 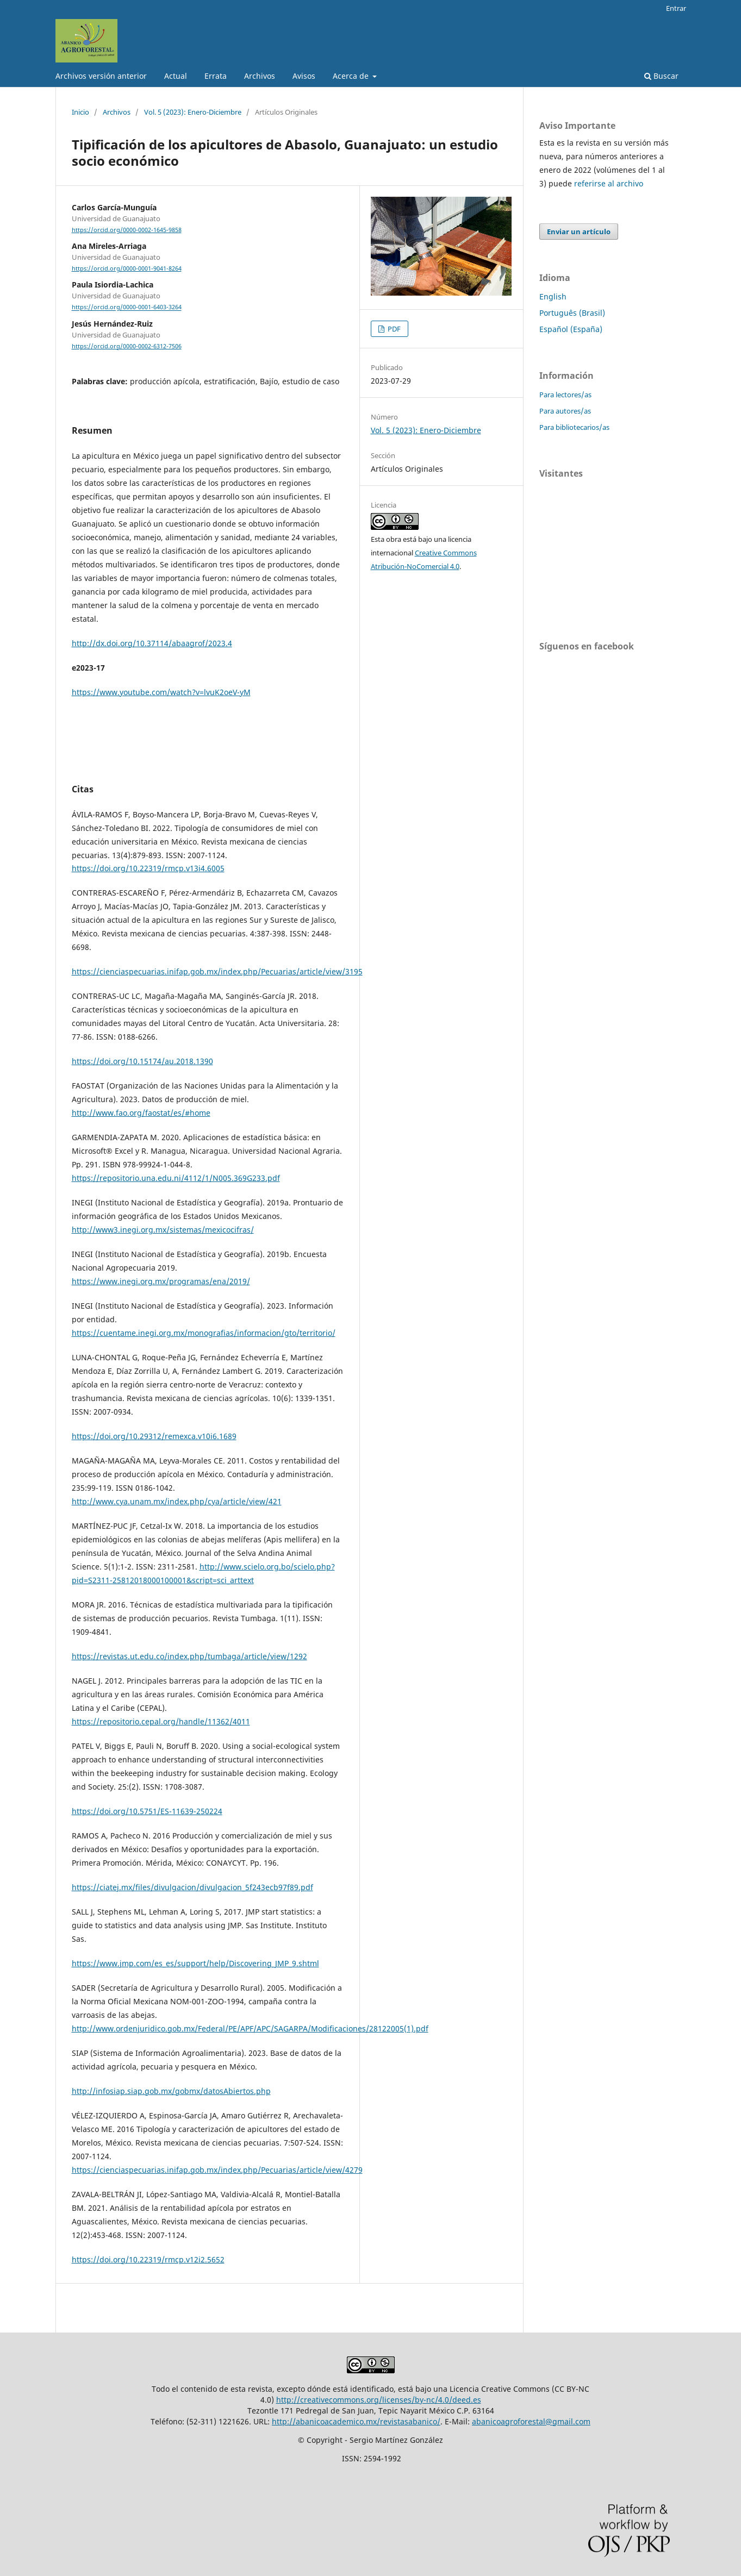 I want to click on Acerca de, so click(x=352, y=76).